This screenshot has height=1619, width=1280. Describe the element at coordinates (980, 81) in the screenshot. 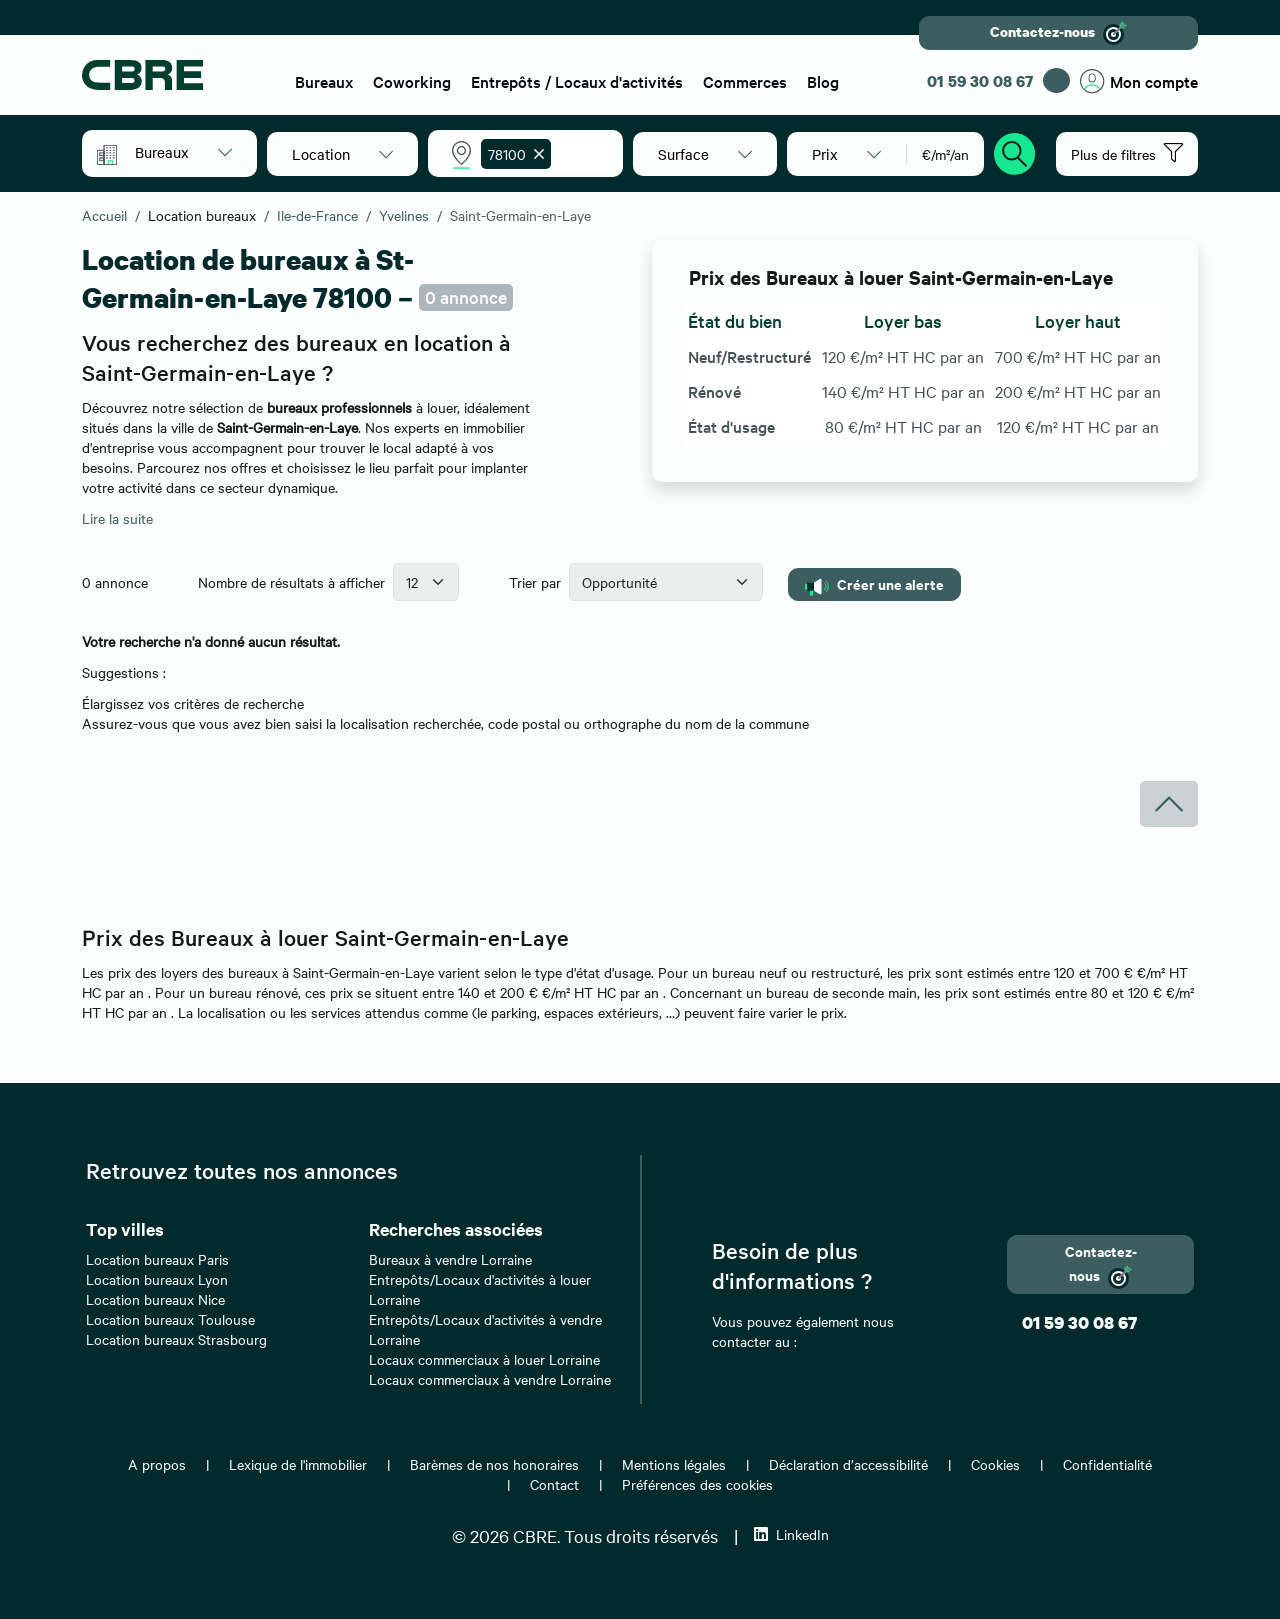

I see `01 59 30 08 67` at that location.